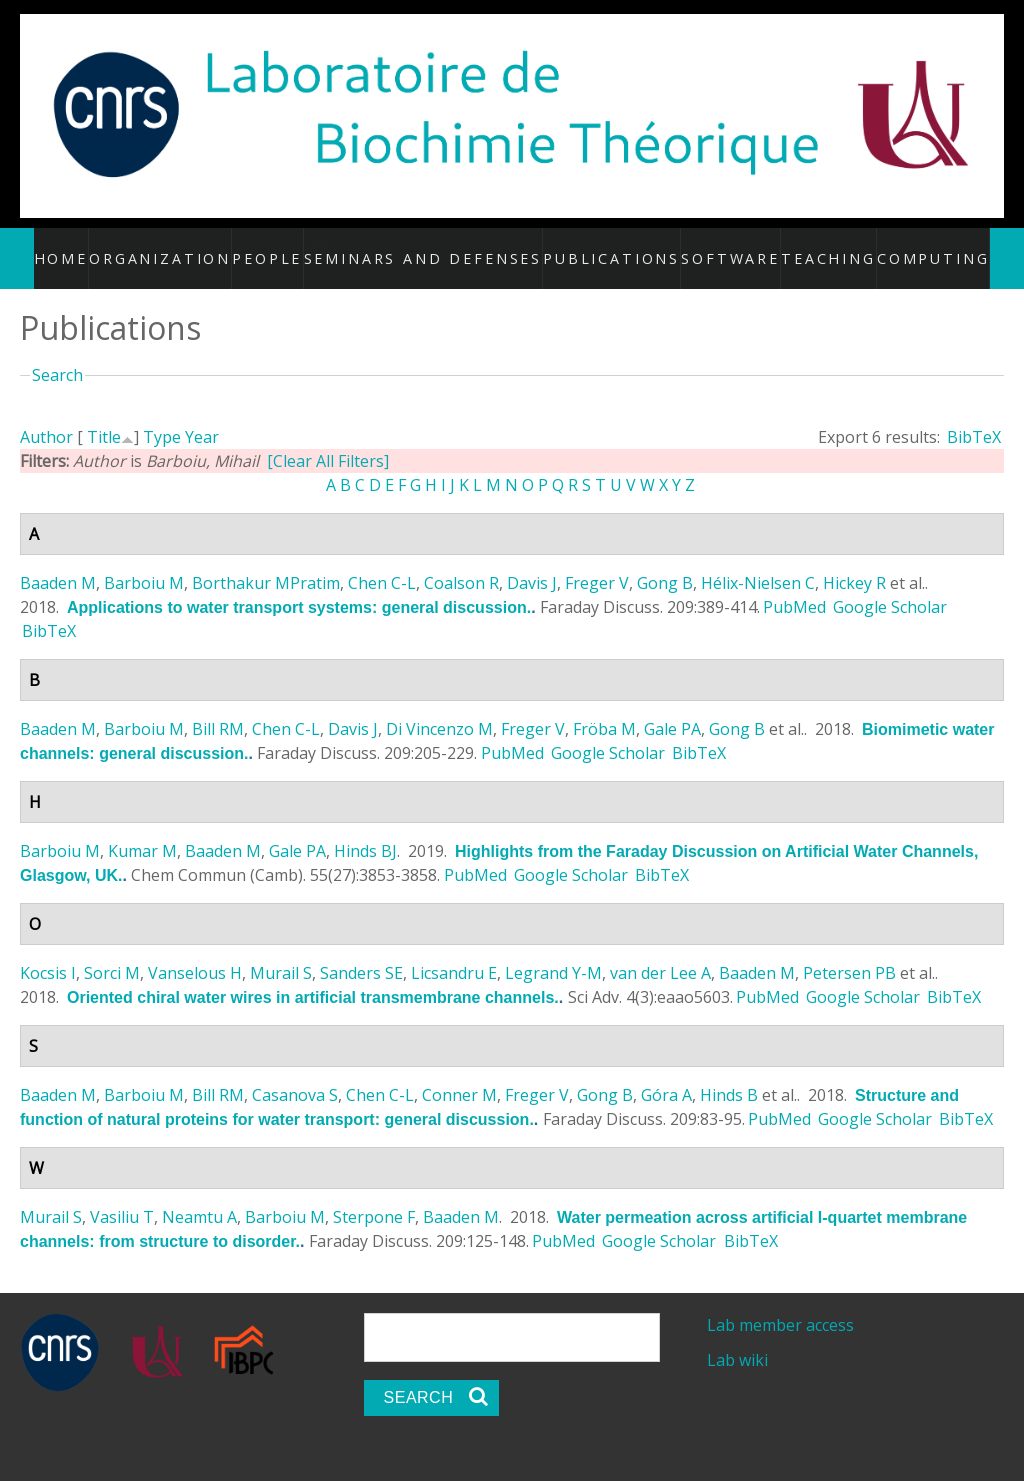  I want to click on Coalson R, so click(461, 561).